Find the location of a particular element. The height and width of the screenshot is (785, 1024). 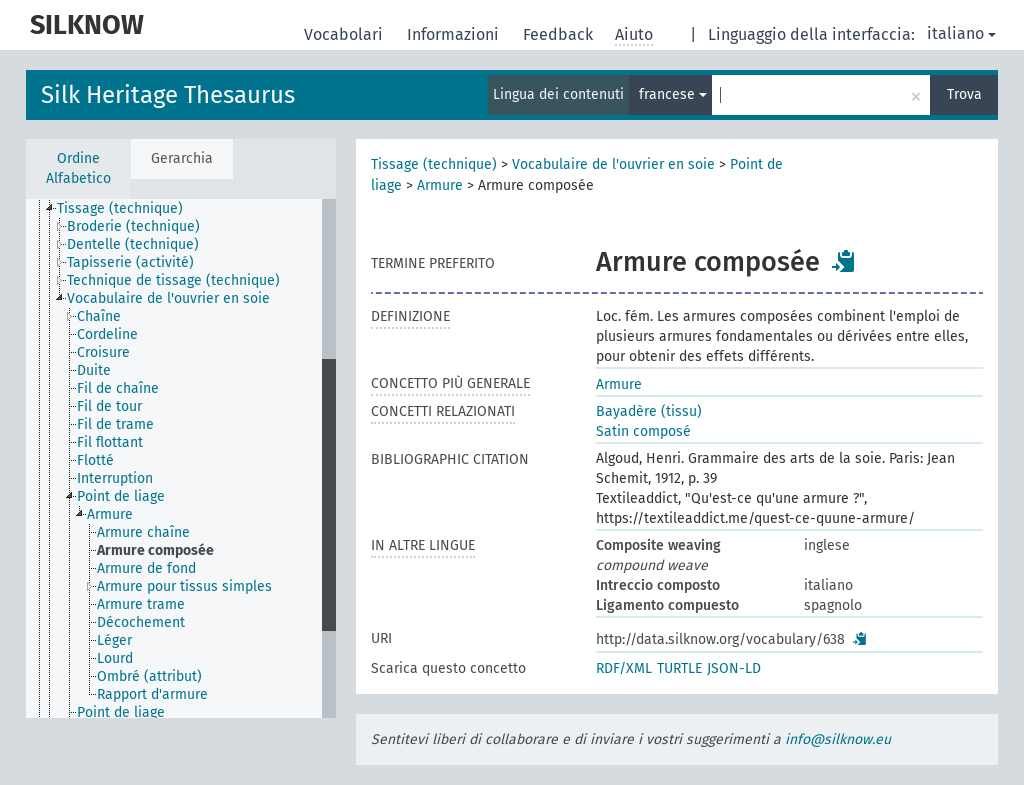

TURTLE is located at coordinates (679, 668).